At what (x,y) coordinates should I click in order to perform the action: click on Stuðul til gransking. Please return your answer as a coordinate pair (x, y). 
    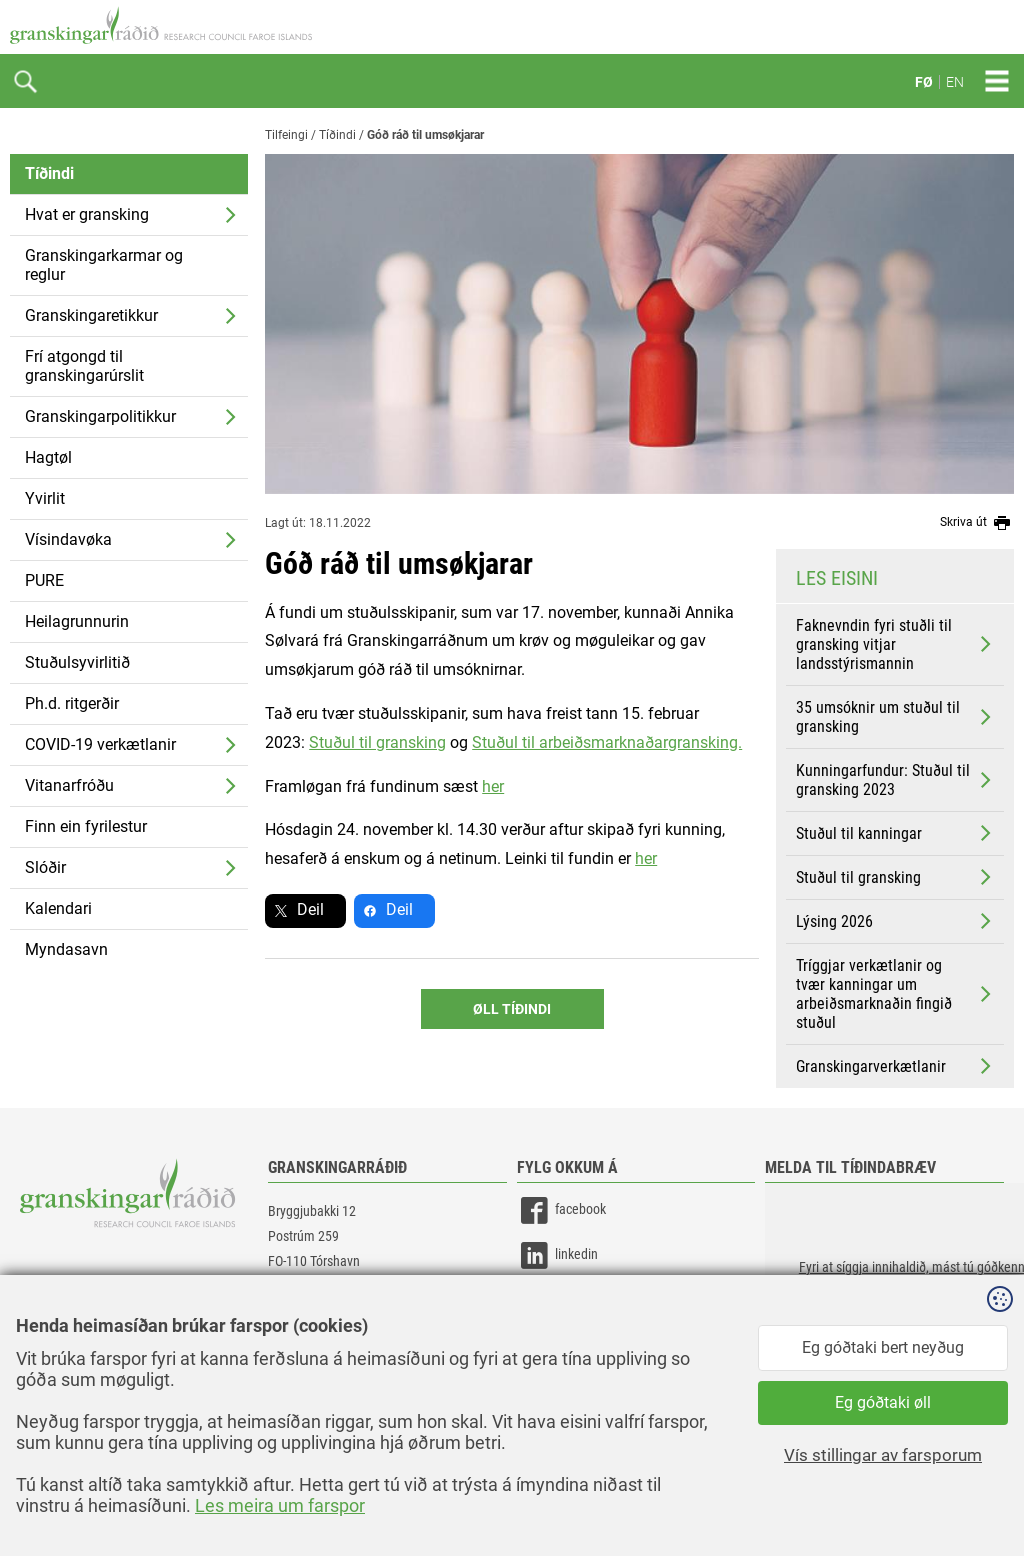
    Looking at the image, I should click on (895, 877).